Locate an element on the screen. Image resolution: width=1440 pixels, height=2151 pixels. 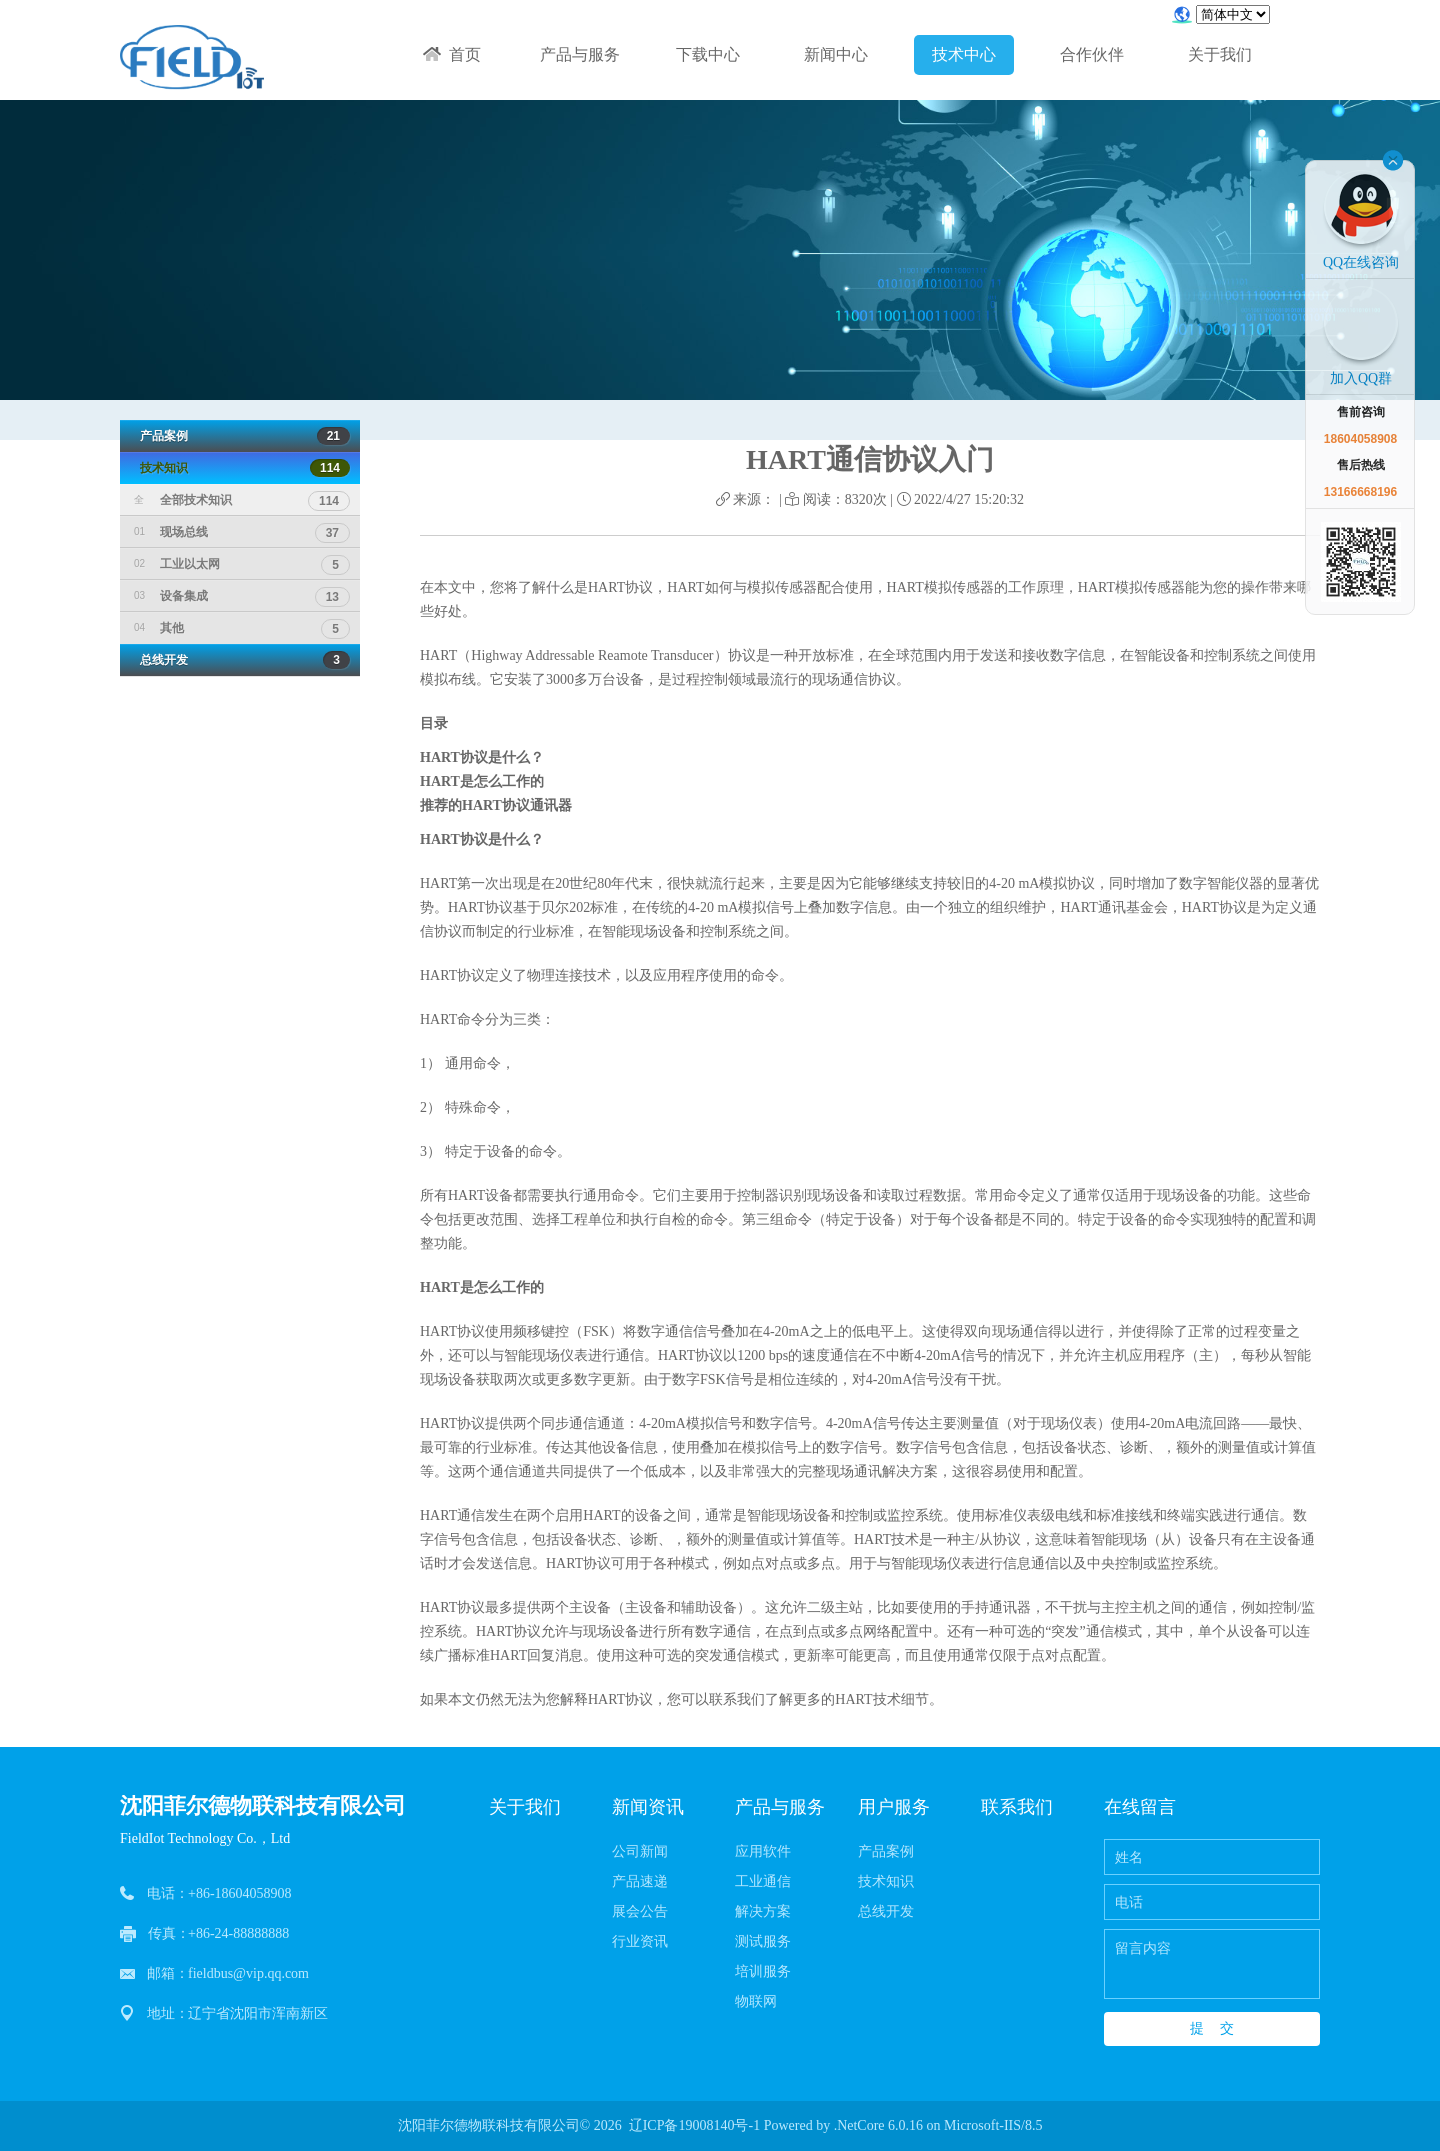
设备集成 is located at coordinates (242, 596).